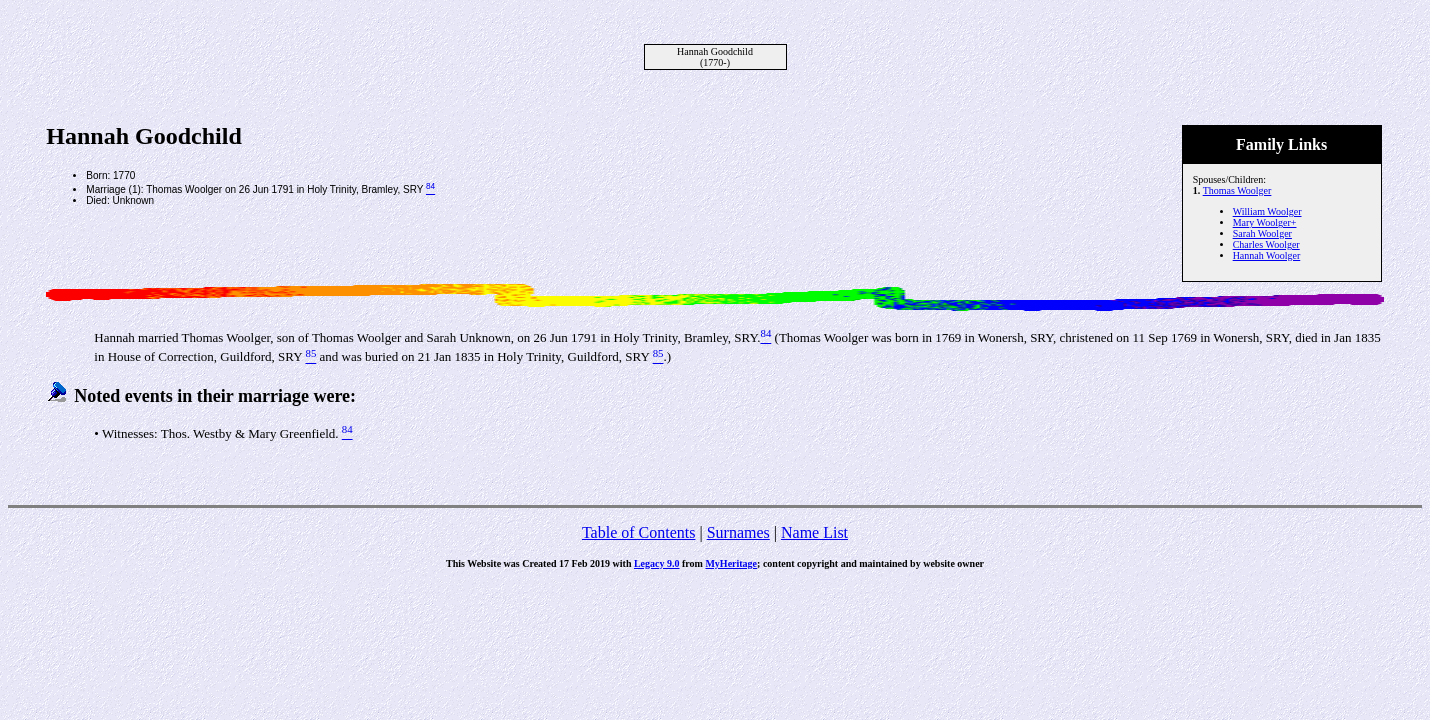 This screenshot has height=720, width=1430. I want to click on MyHeritage, so click(731, 563).